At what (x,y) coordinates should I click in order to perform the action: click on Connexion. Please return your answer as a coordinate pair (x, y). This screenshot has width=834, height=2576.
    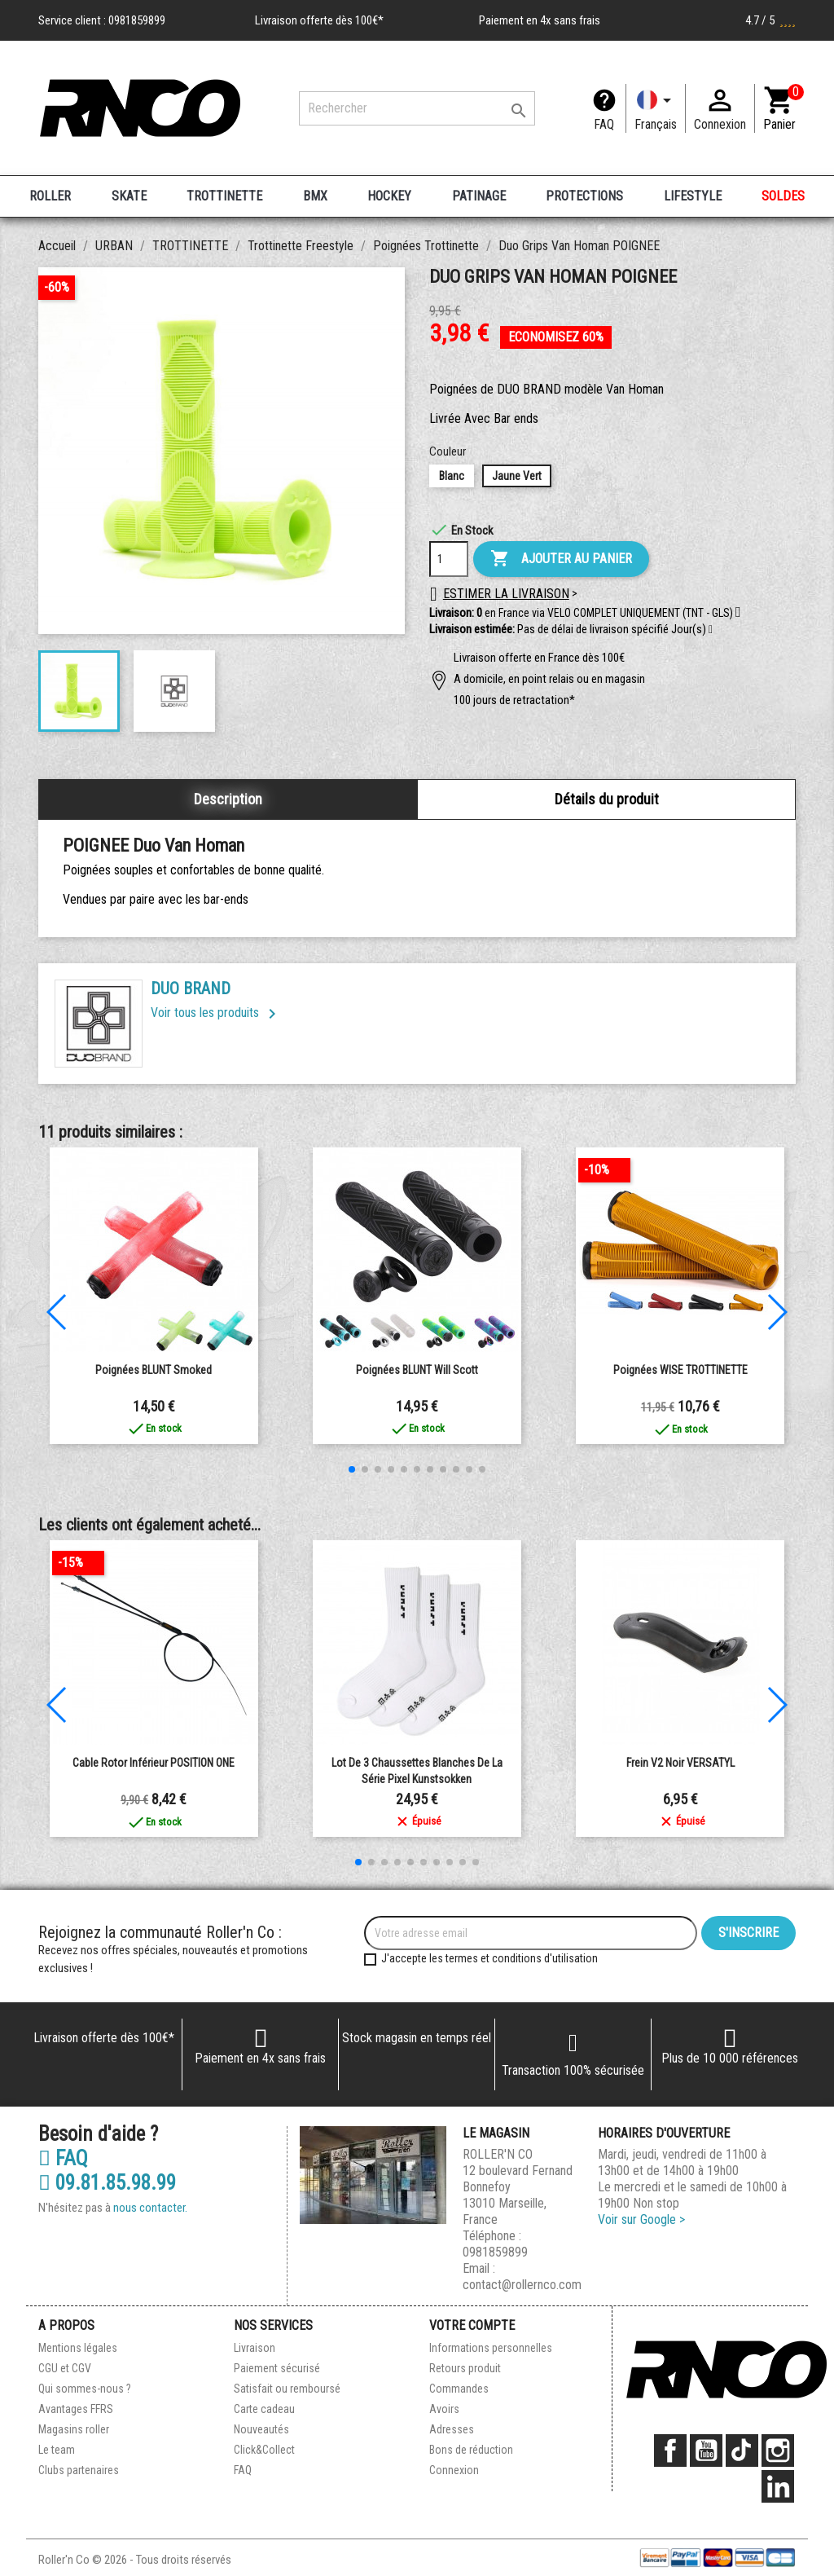
    Looking at the image, I should click on (454, 2470).